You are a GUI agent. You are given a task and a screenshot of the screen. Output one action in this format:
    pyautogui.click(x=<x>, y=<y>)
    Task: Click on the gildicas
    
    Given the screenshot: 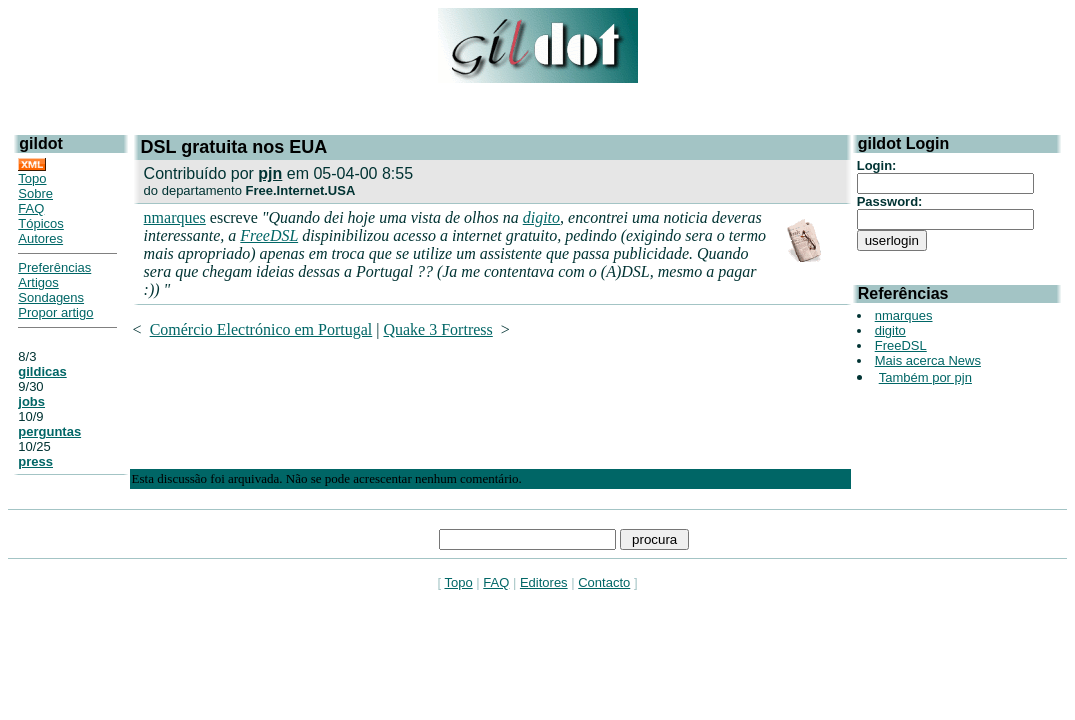 What is the action you would take?
    pyautogui.click(x=42, y=371)
    